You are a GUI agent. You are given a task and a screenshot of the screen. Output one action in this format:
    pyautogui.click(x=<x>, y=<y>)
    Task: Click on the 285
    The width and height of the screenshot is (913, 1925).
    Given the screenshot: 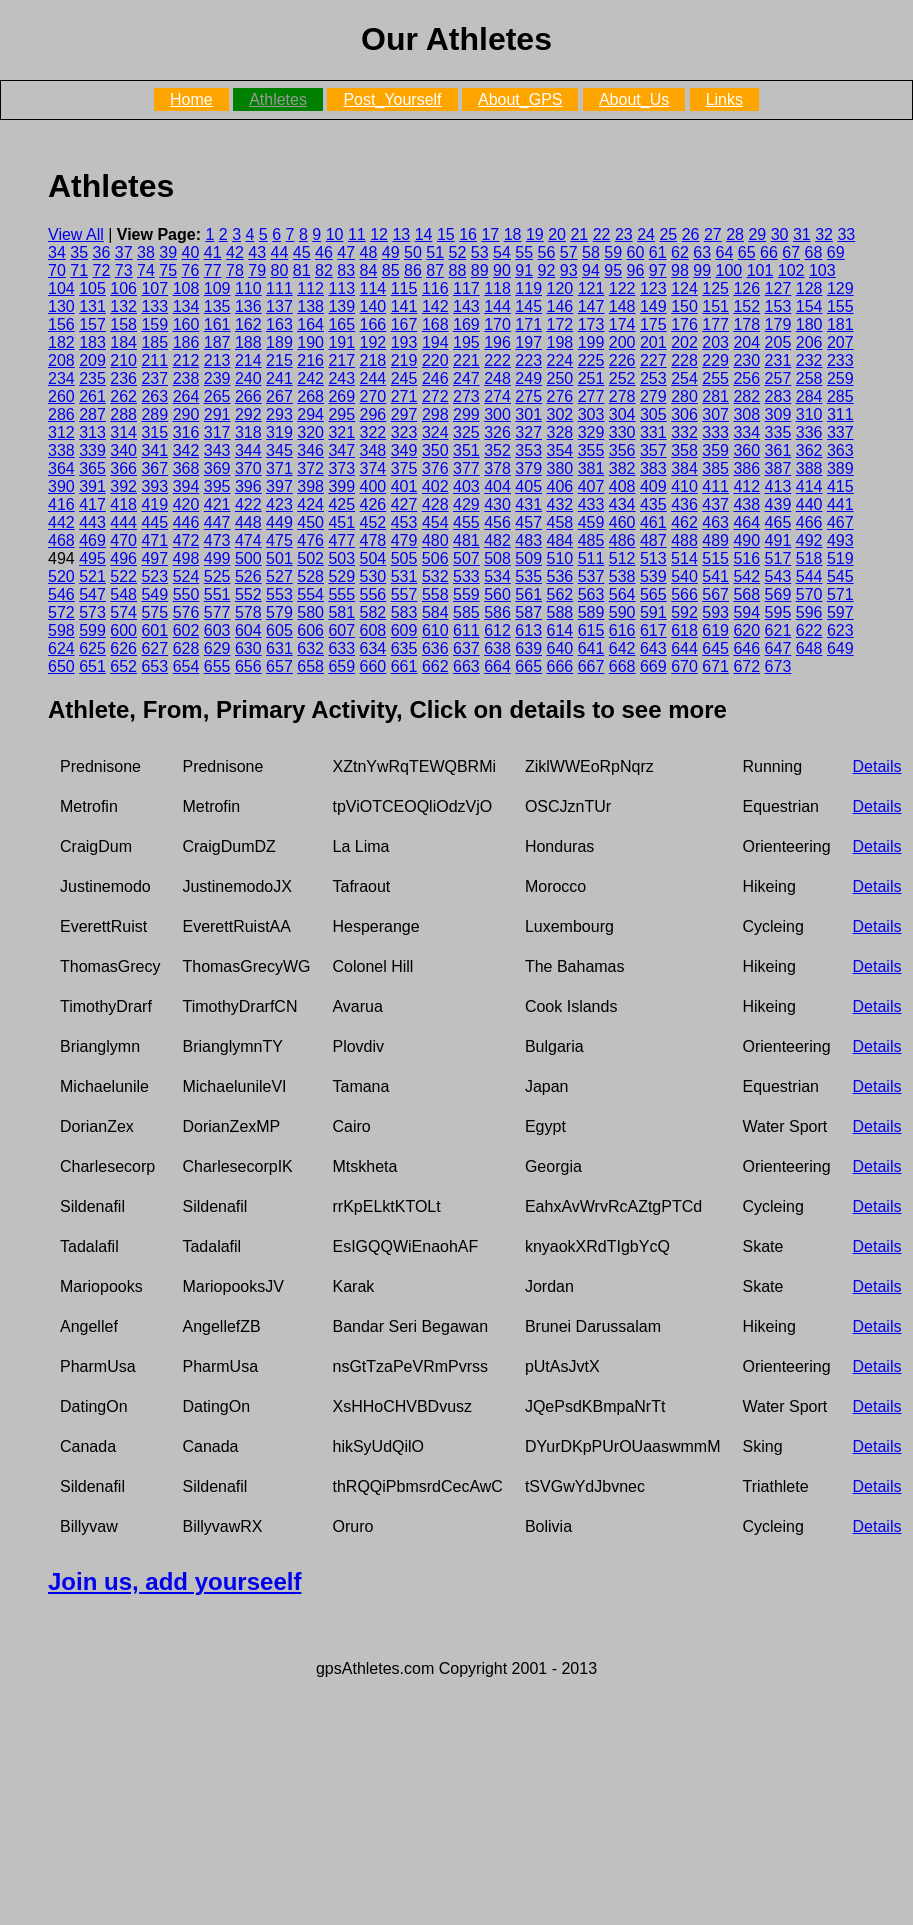 What is the action you would take?
    pyautogui.click(x=840, y=396)
    